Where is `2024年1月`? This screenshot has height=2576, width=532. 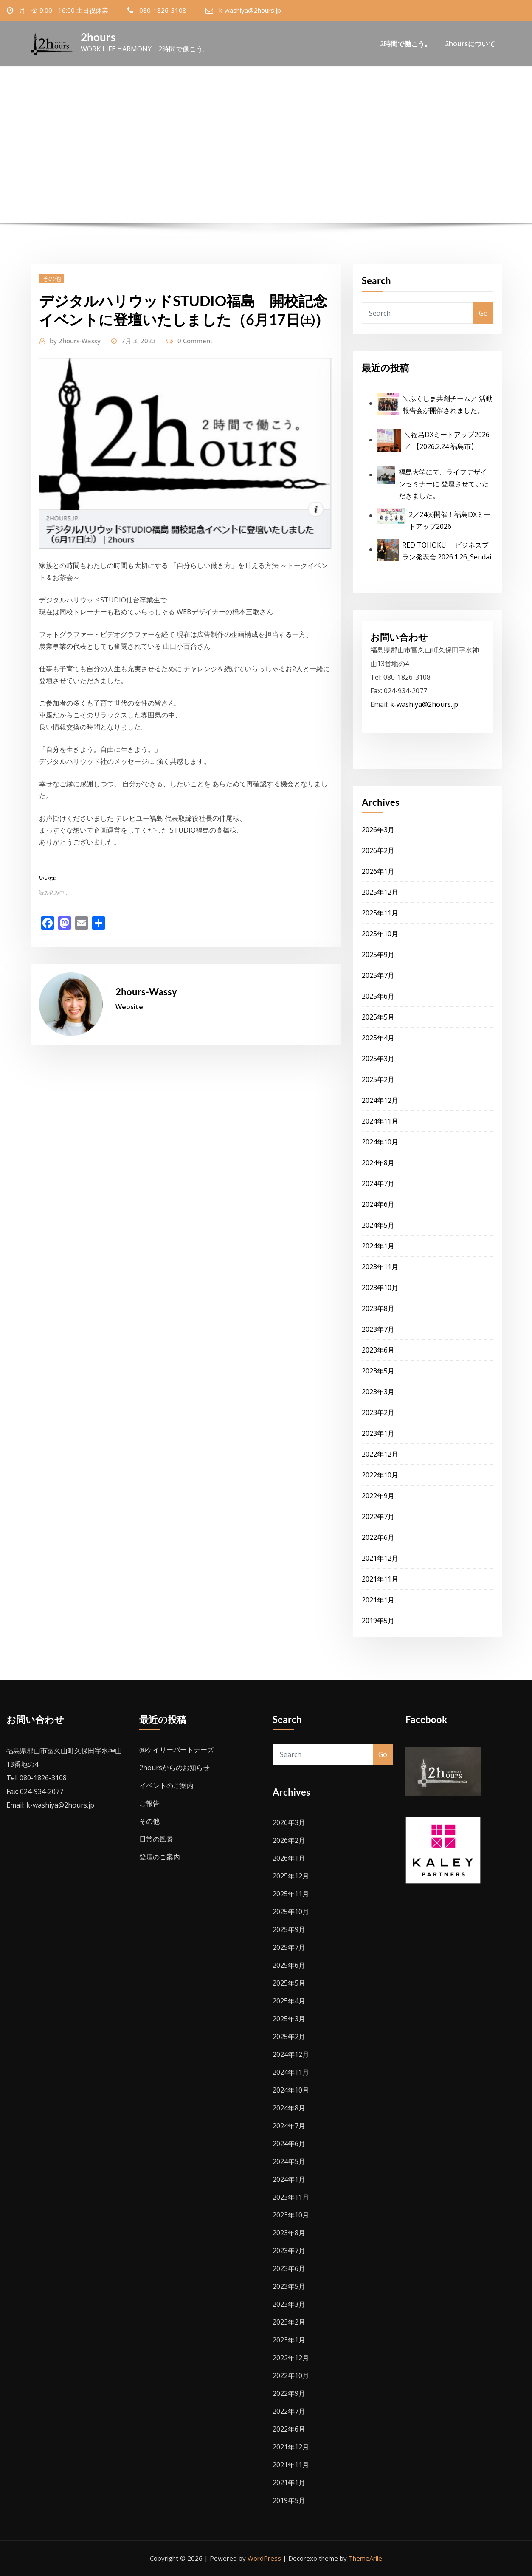
2024年1月 is located at coordinates (378, 1246).